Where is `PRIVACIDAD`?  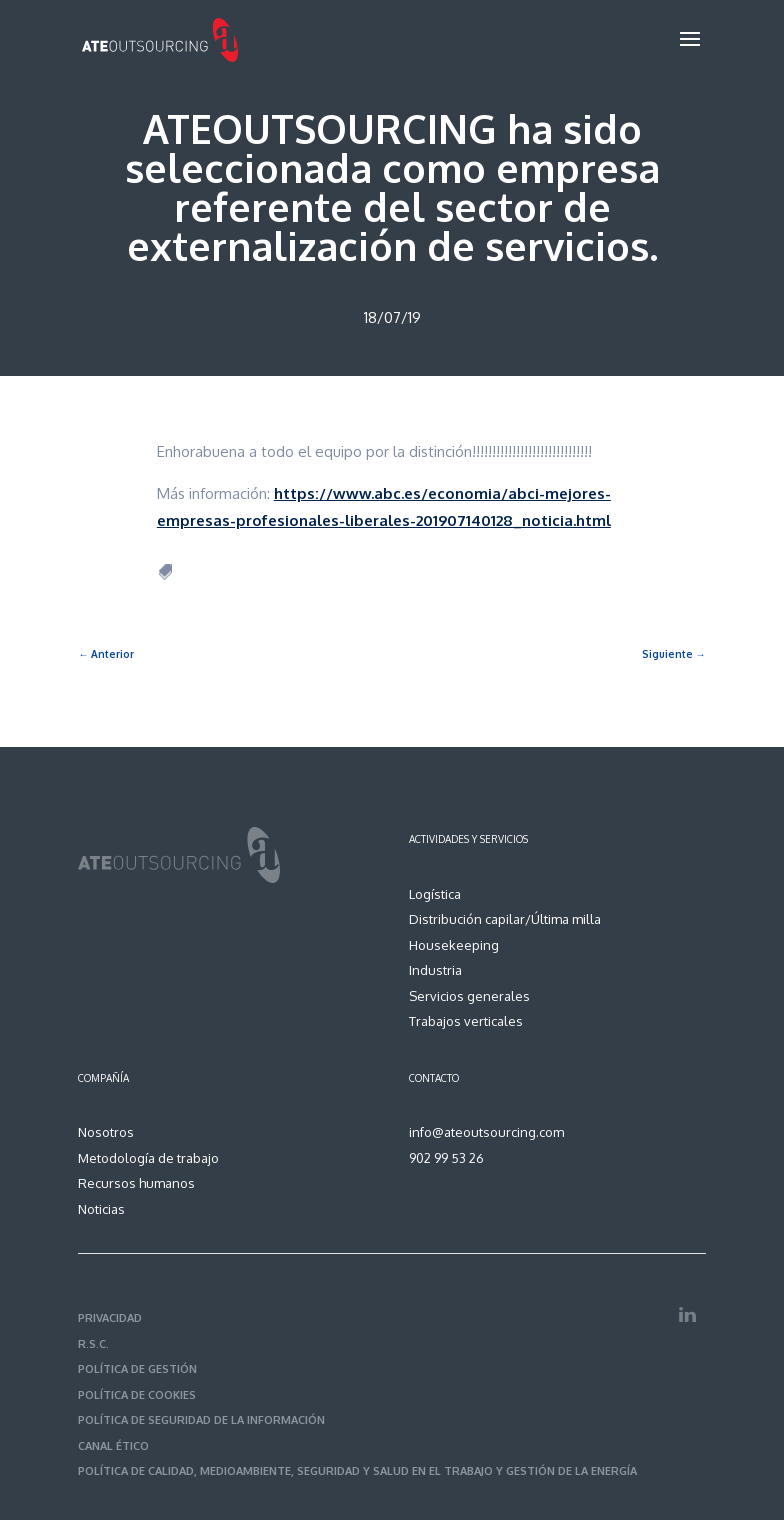 PRIVACIDAD is located at coordinates (110, 1318).